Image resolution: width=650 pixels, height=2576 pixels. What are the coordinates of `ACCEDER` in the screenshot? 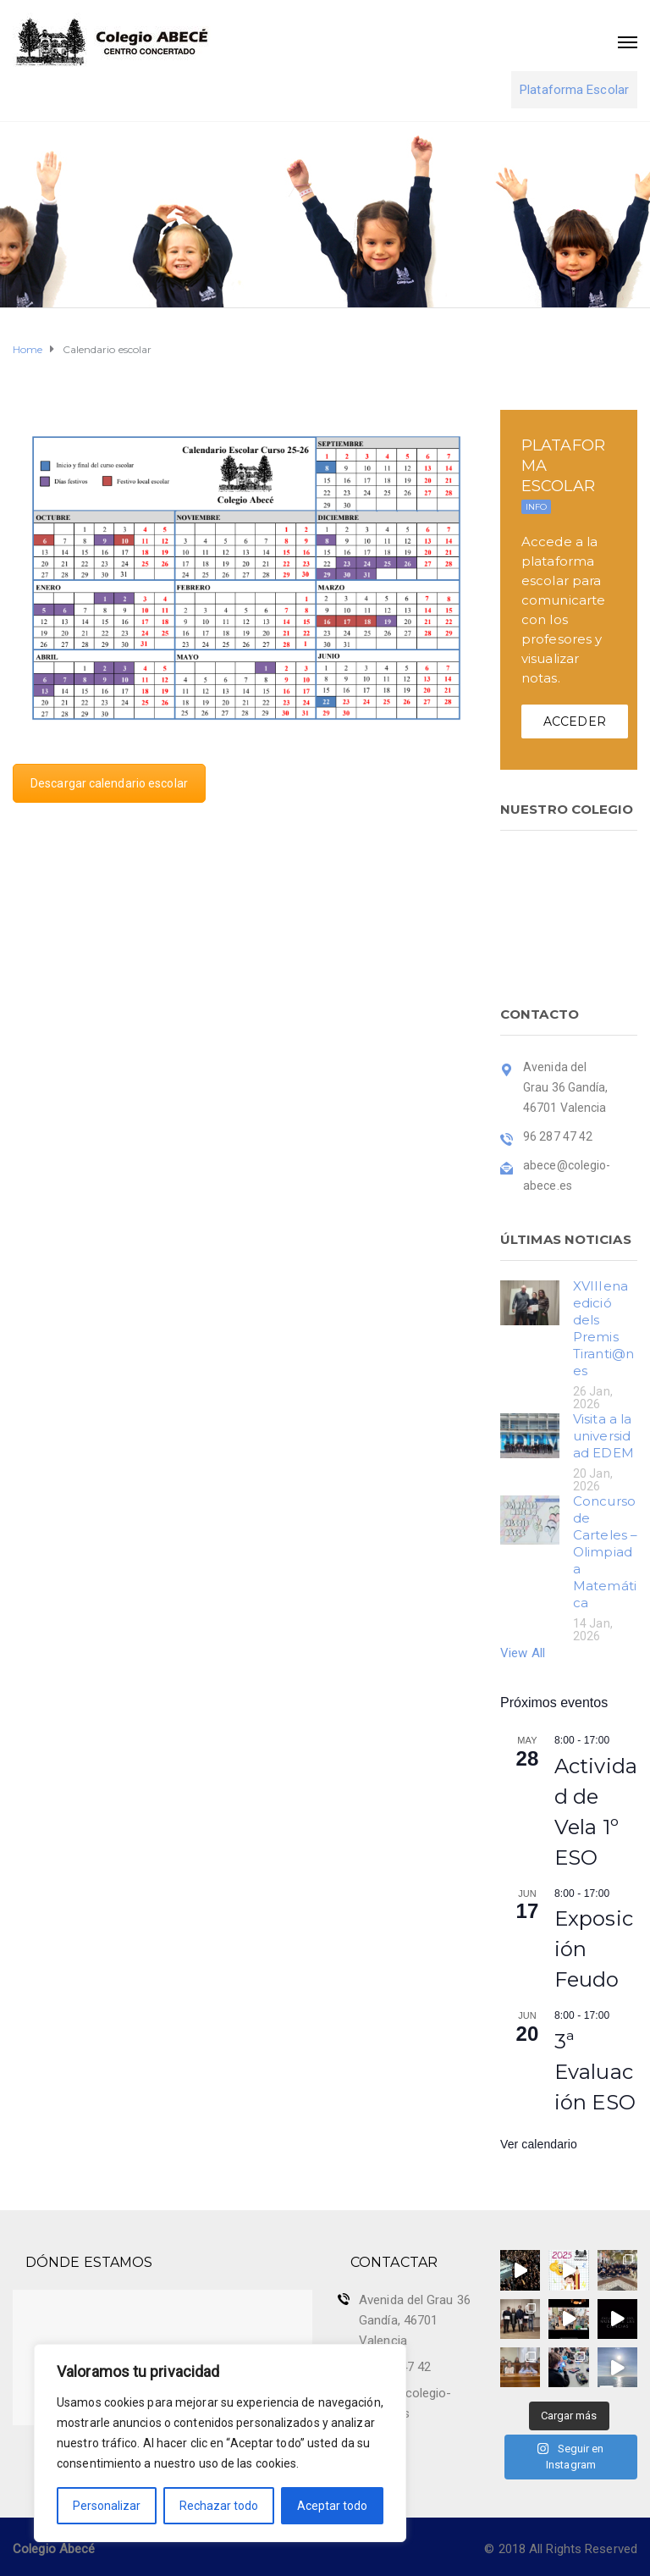 It's located at (574, 721).